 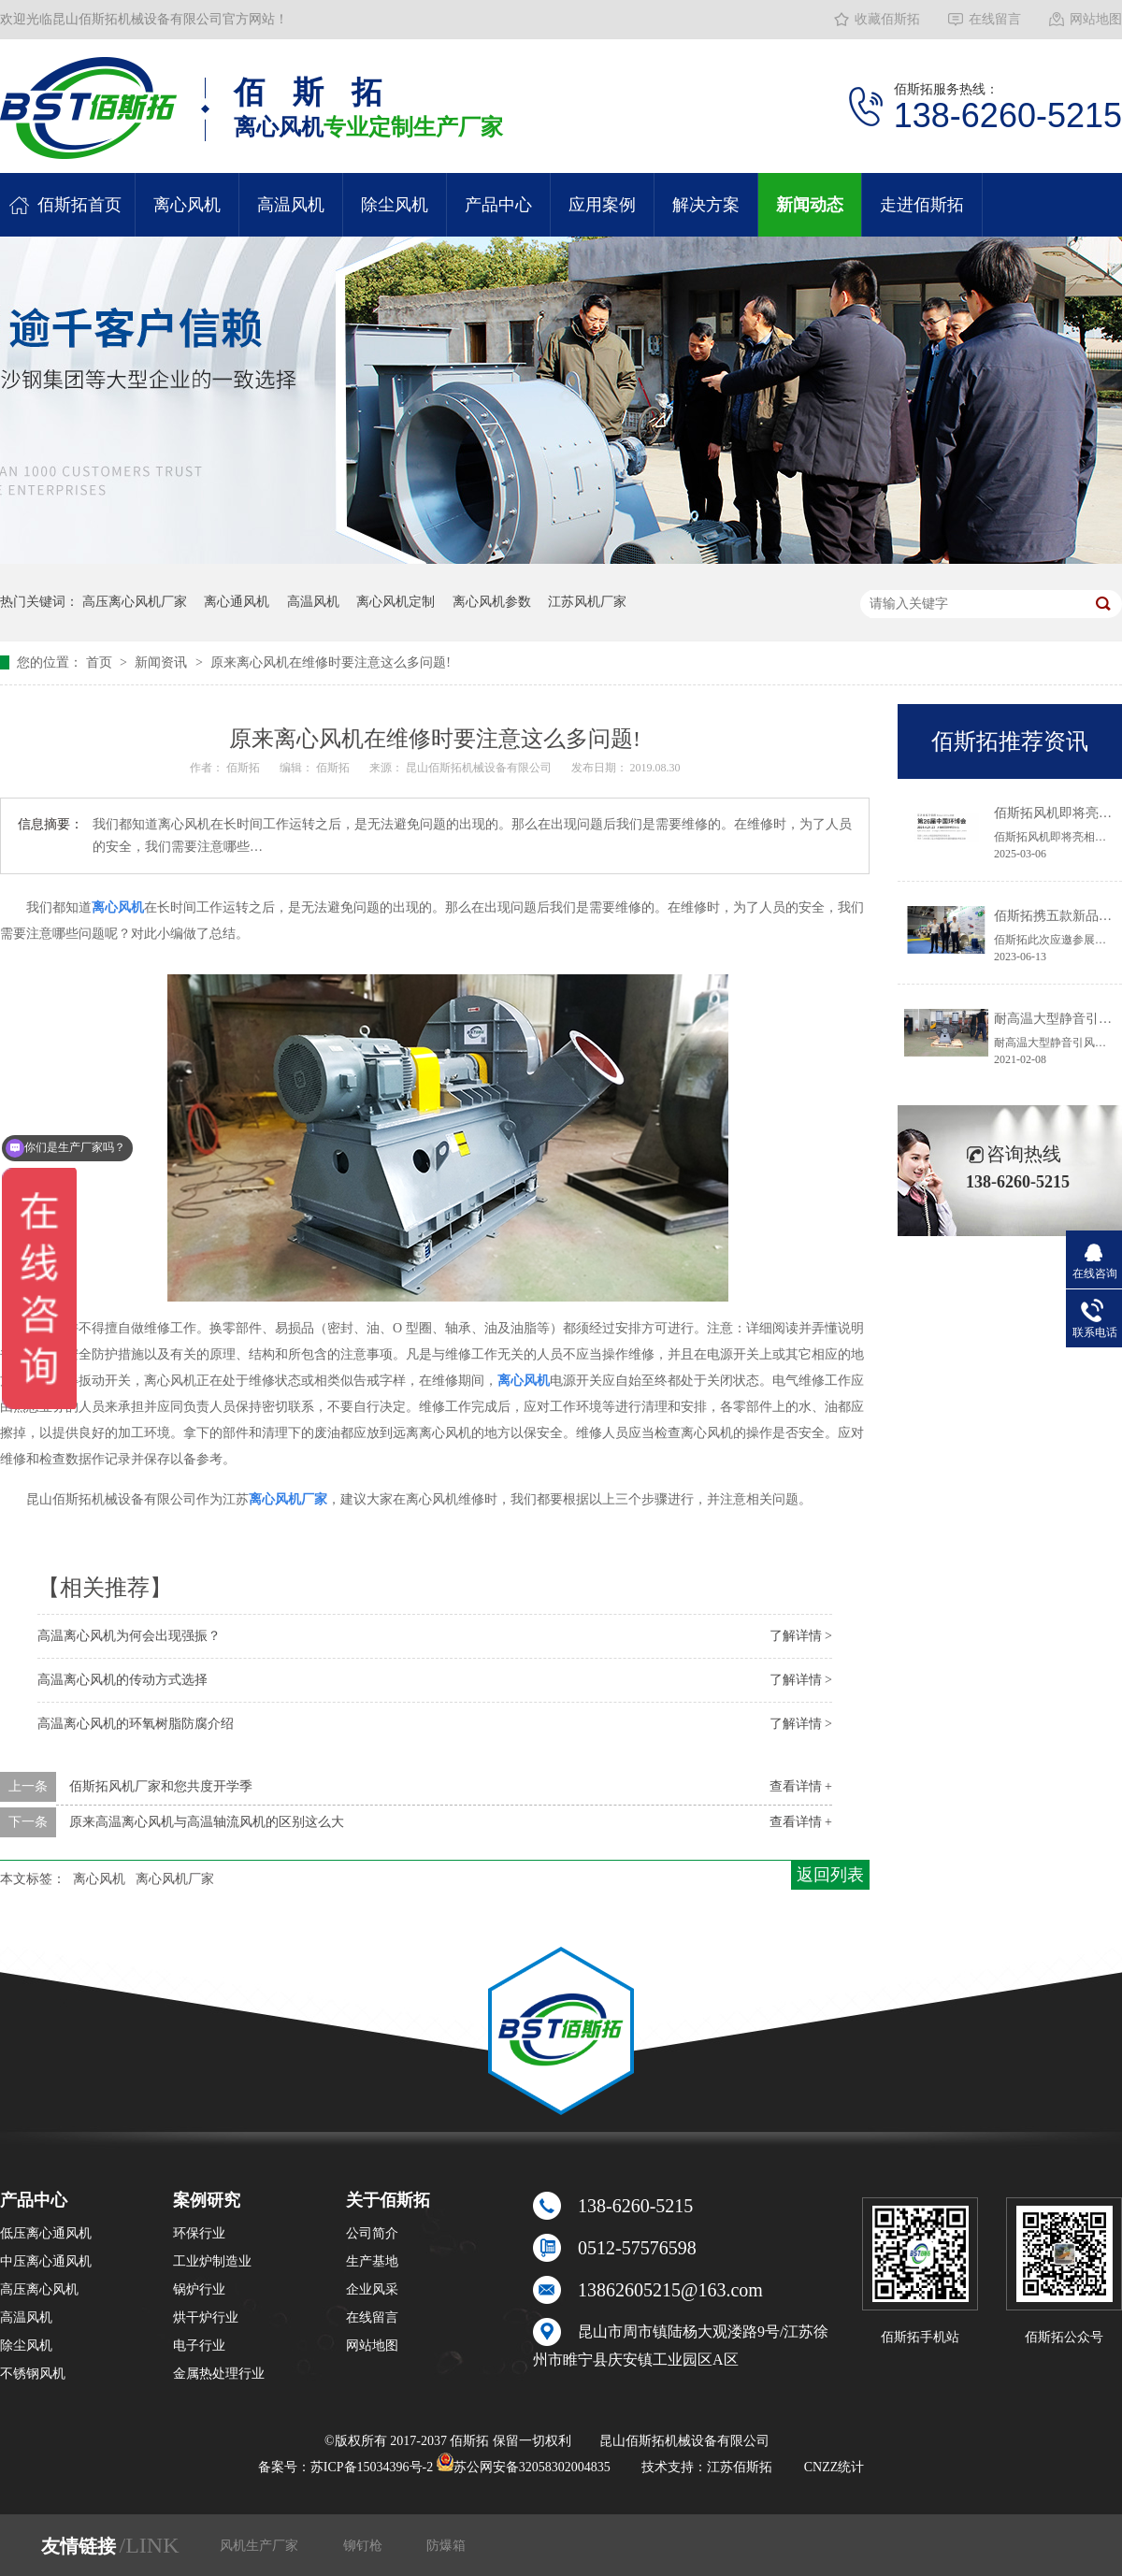 I want to click on 电子行业, so click(x=199, y=2346).